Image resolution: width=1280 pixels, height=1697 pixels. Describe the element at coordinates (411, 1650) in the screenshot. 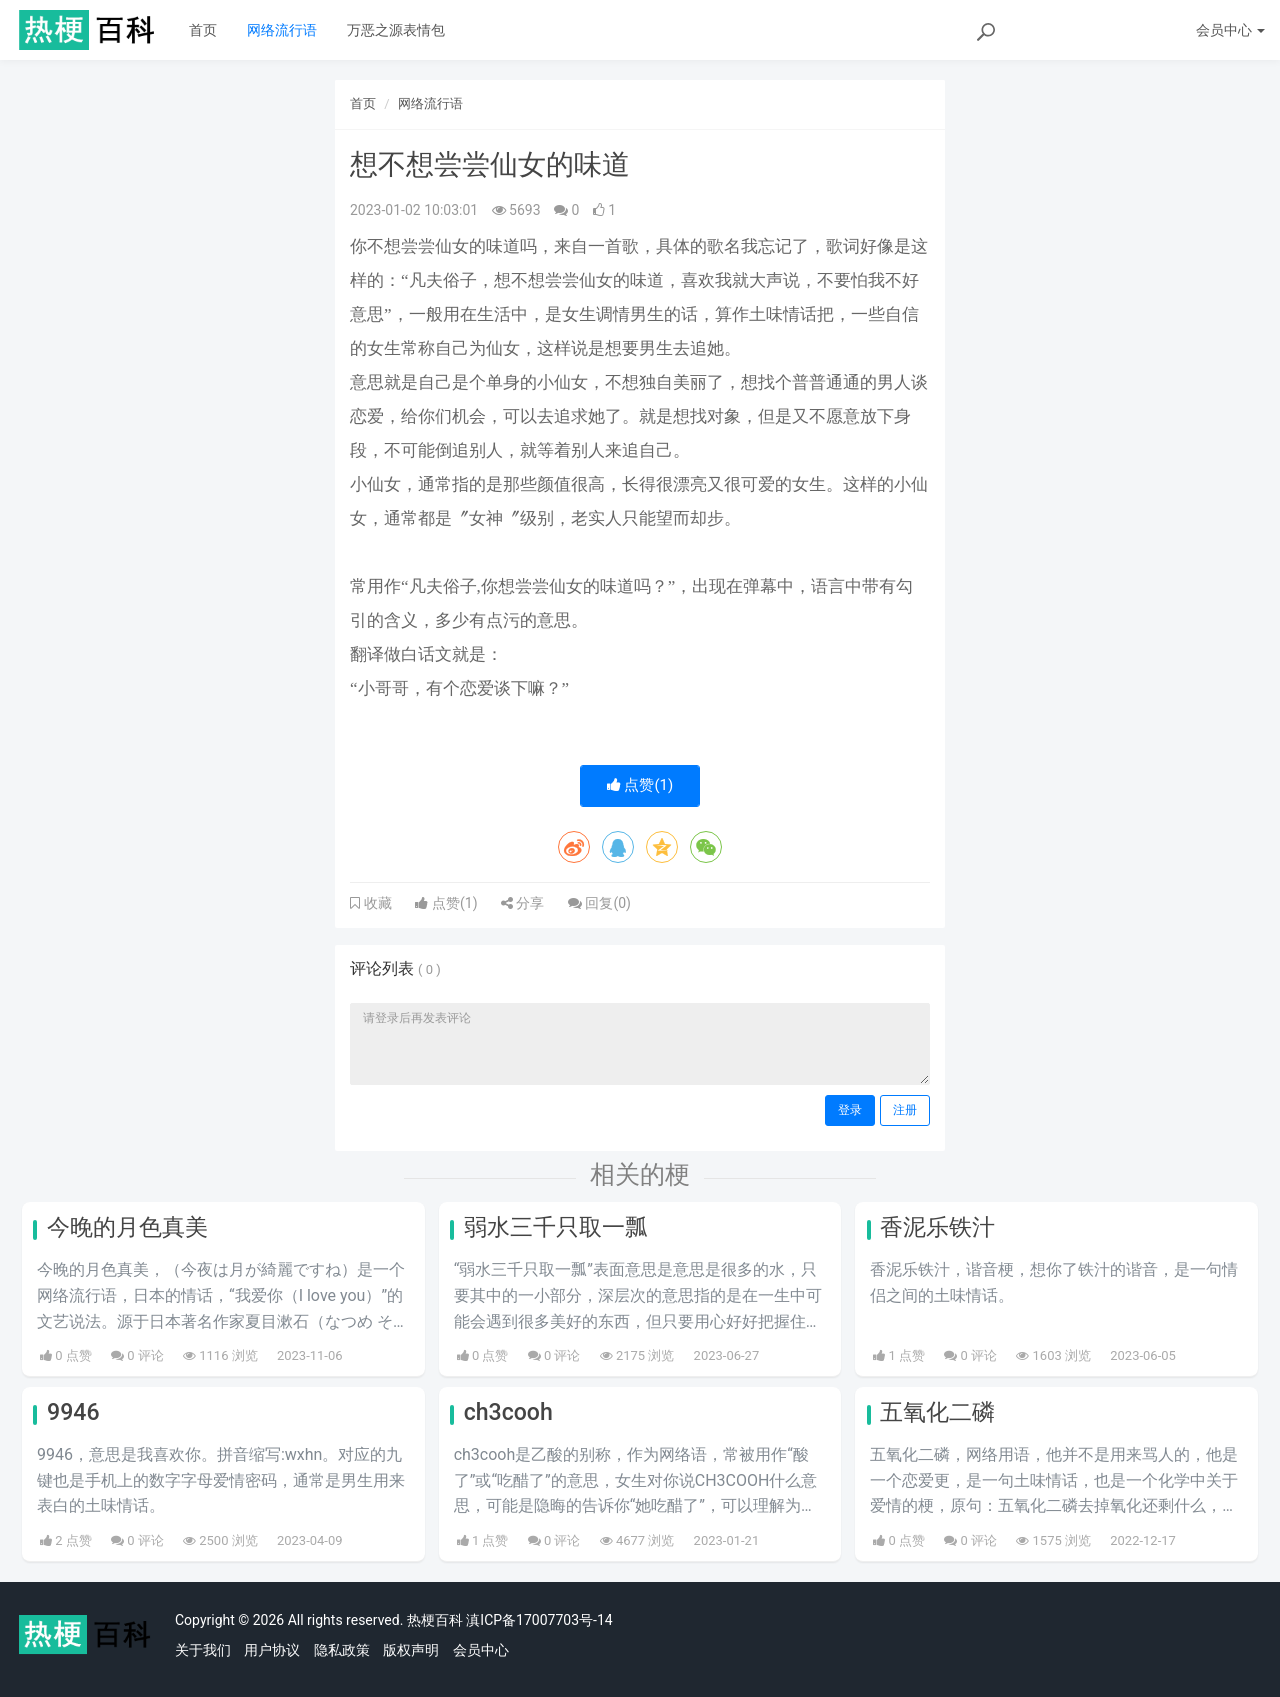

I see `版权声明` at that location.